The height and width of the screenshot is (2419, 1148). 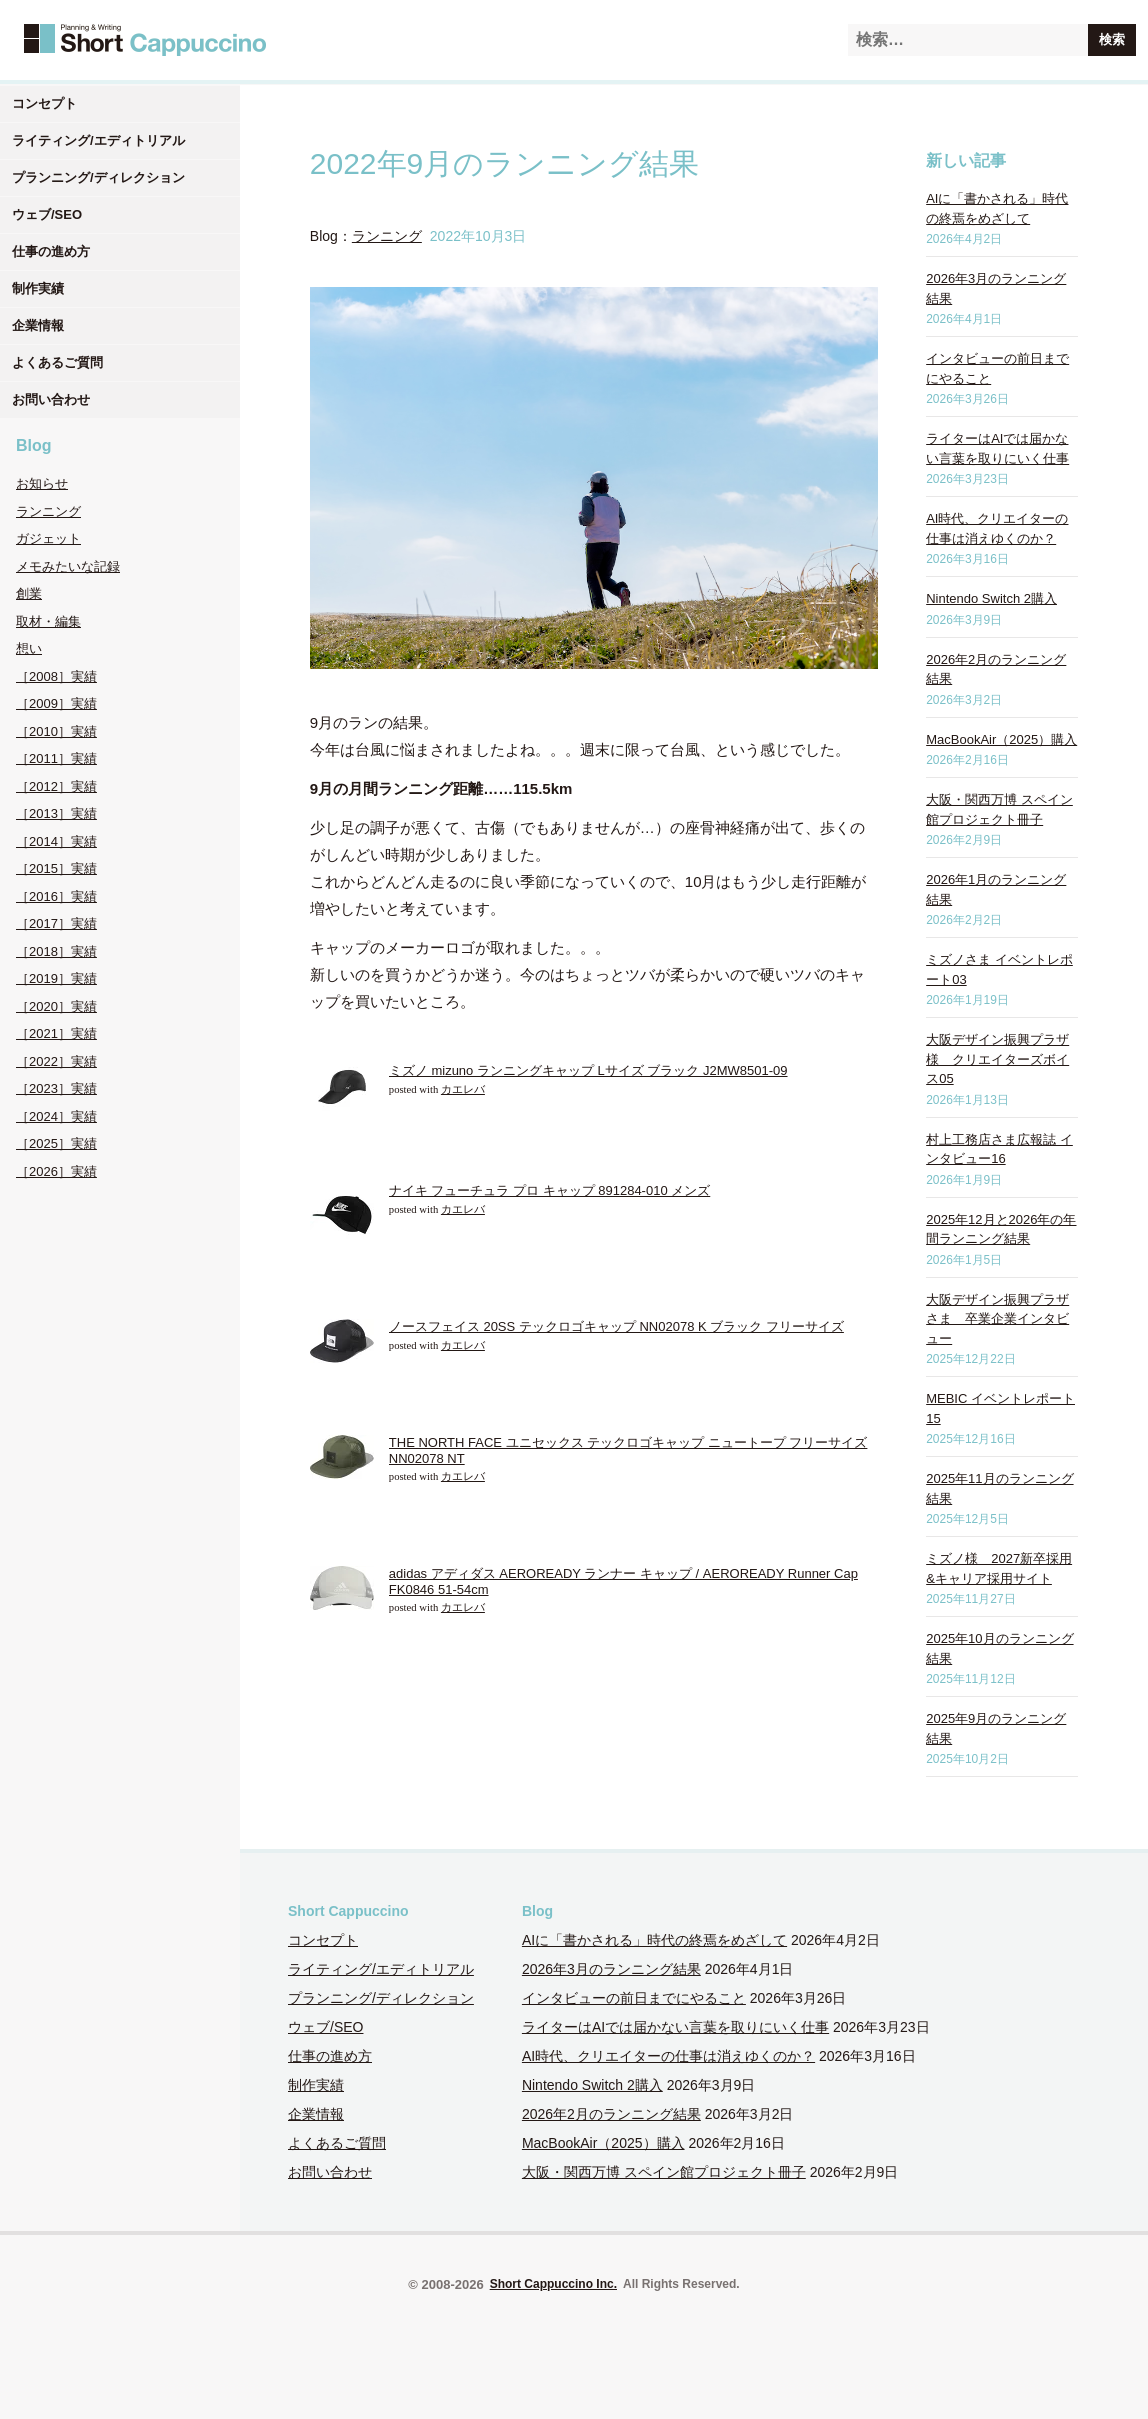 I want to click on ライティング/エディトリアル, so click(x=98, y=140).